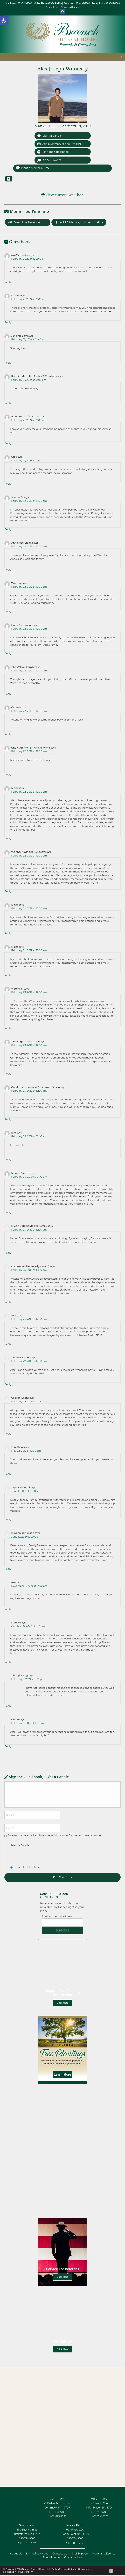 The image size is (125, 2576). Describe the element at coordinates (7, 1385) in the screenshot. I see `Reply [Reply to Thomas Keller]` at that location.